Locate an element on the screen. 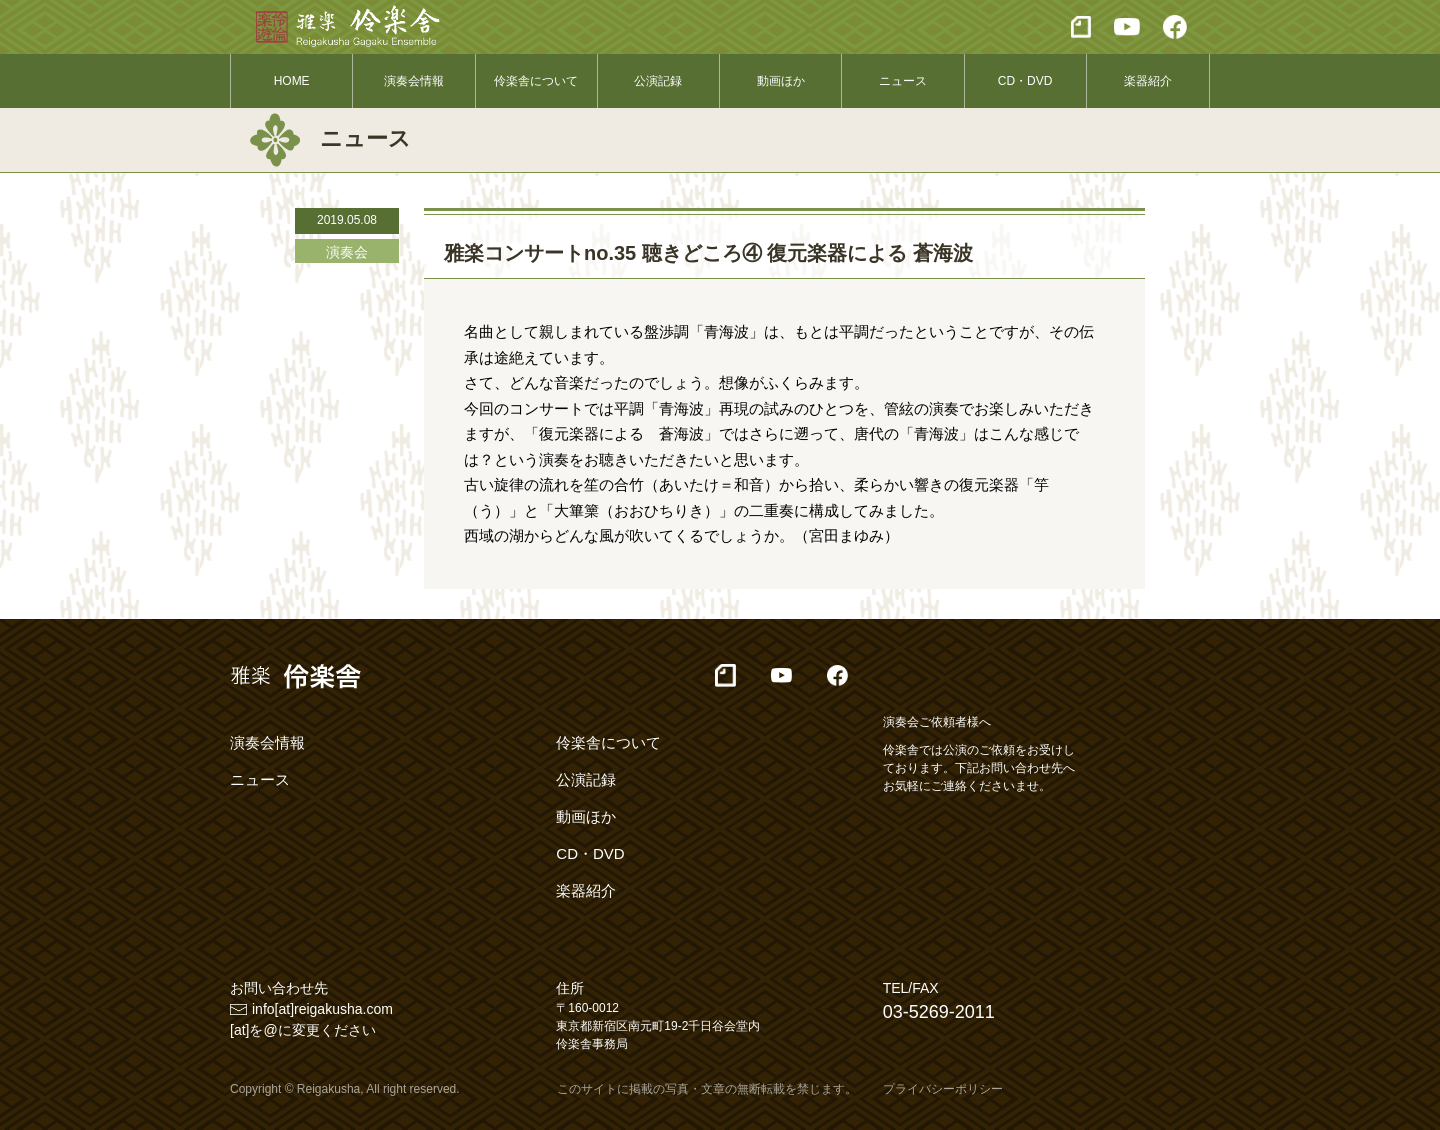  伶楽舎について is located at coordinates (536, 81).